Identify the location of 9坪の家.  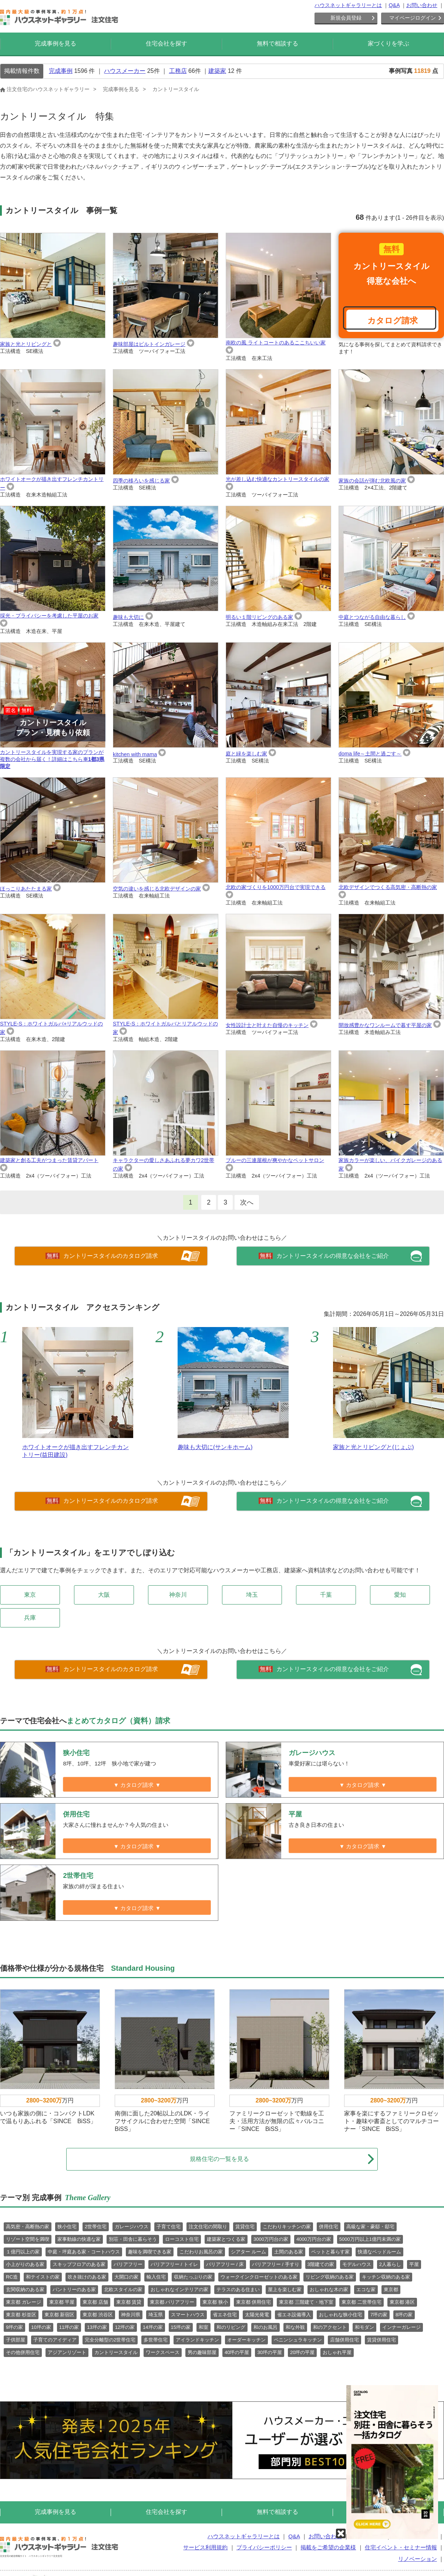
(14, 2327).